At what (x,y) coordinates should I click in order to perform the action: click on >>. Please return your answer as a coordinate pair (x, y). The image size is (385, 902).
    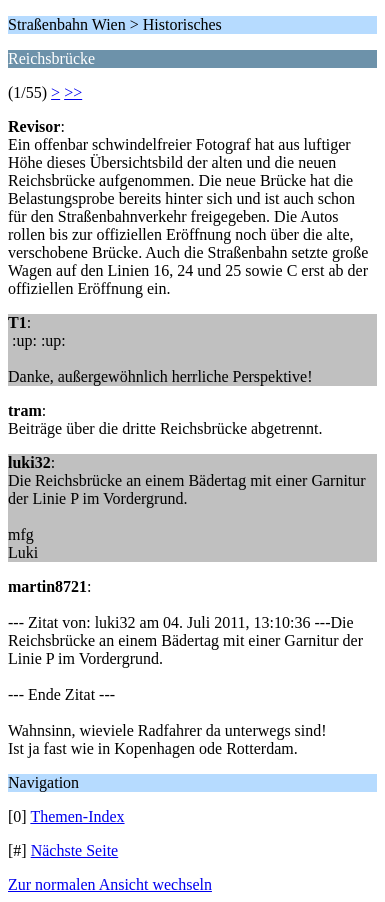
    Looking at the image, I should click on (73, 92).